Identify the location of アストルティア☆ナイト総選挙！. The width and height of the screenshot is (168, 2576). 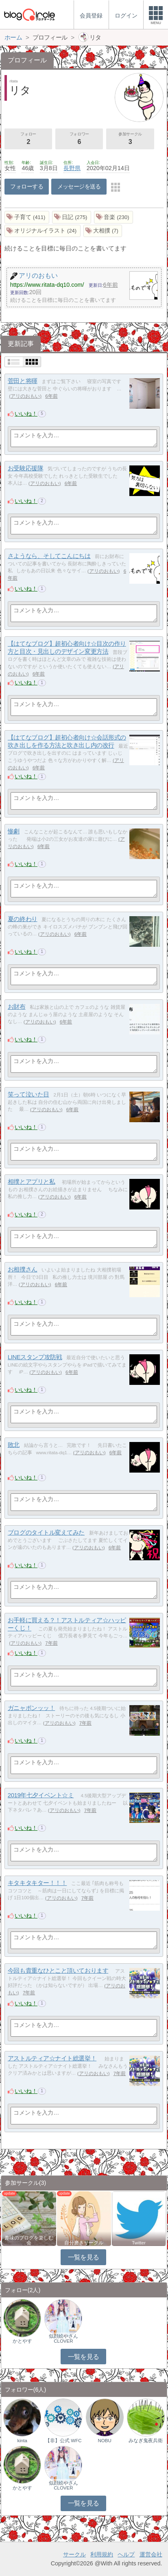
(52, 2058).